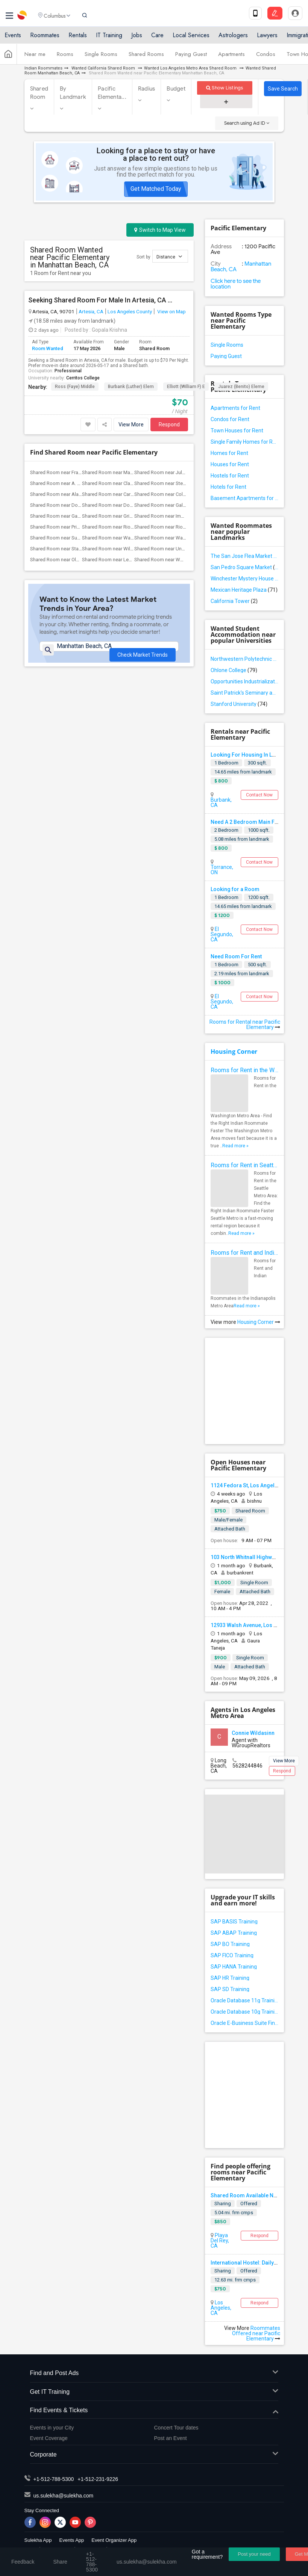 Image resolution: width=308 pixels, height=2576 pixels. Describe the element at coordinates (222, 869) in the screenshot. I see `Torrance, ON` at that location.